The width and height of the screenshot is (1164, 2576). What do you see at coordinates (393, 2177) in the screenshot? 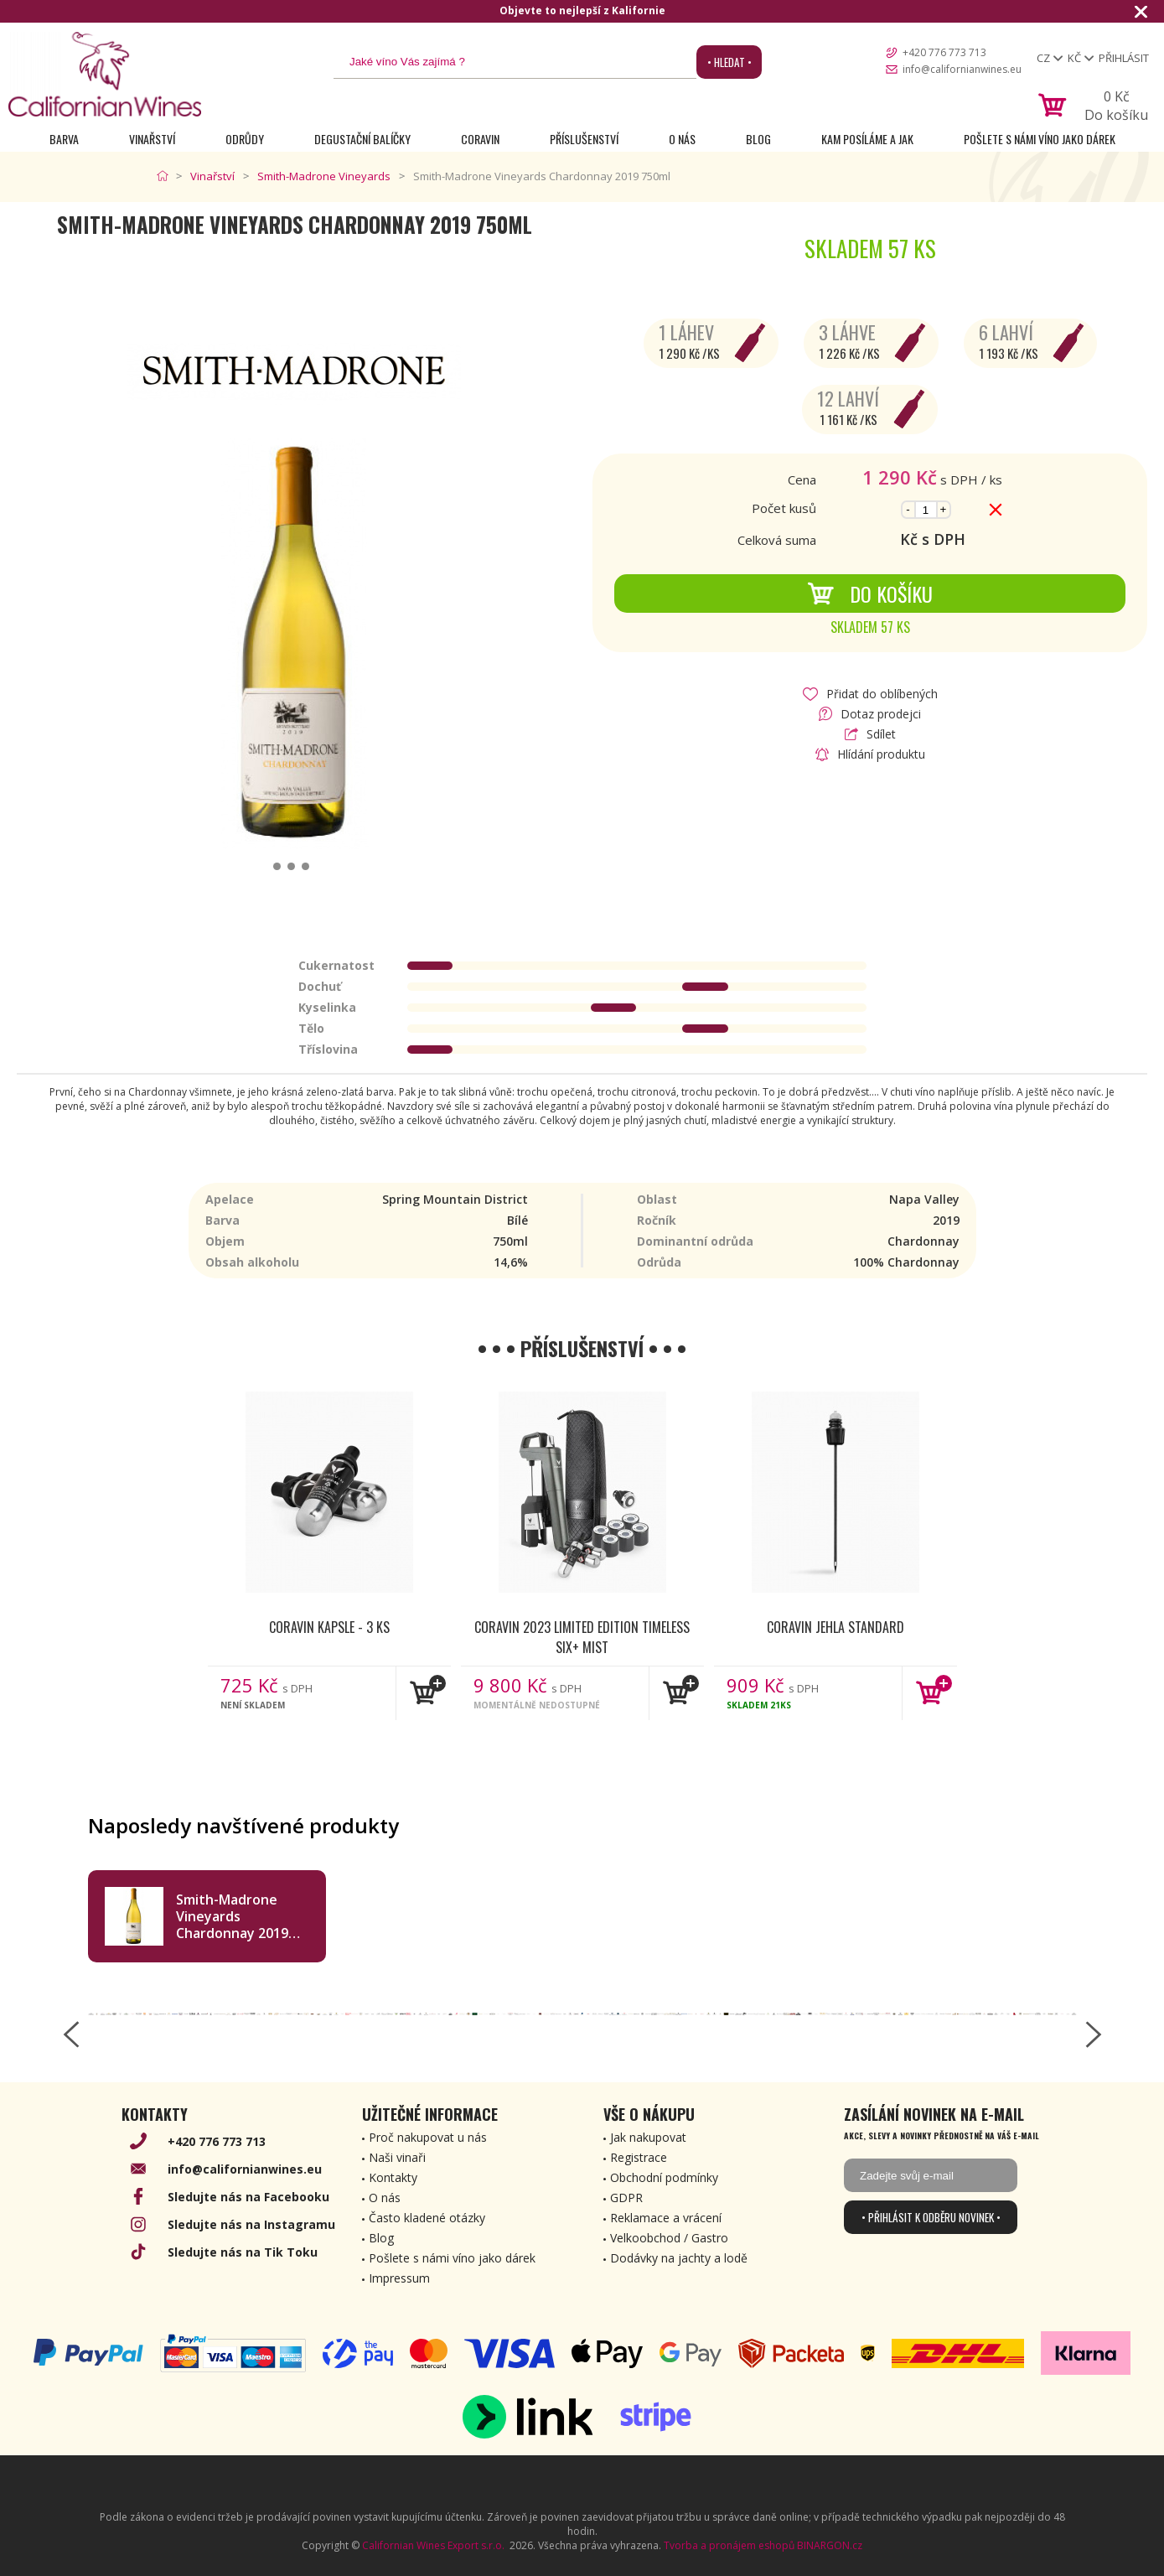
I see `Kontakty` at bounding box center [393, 2177].